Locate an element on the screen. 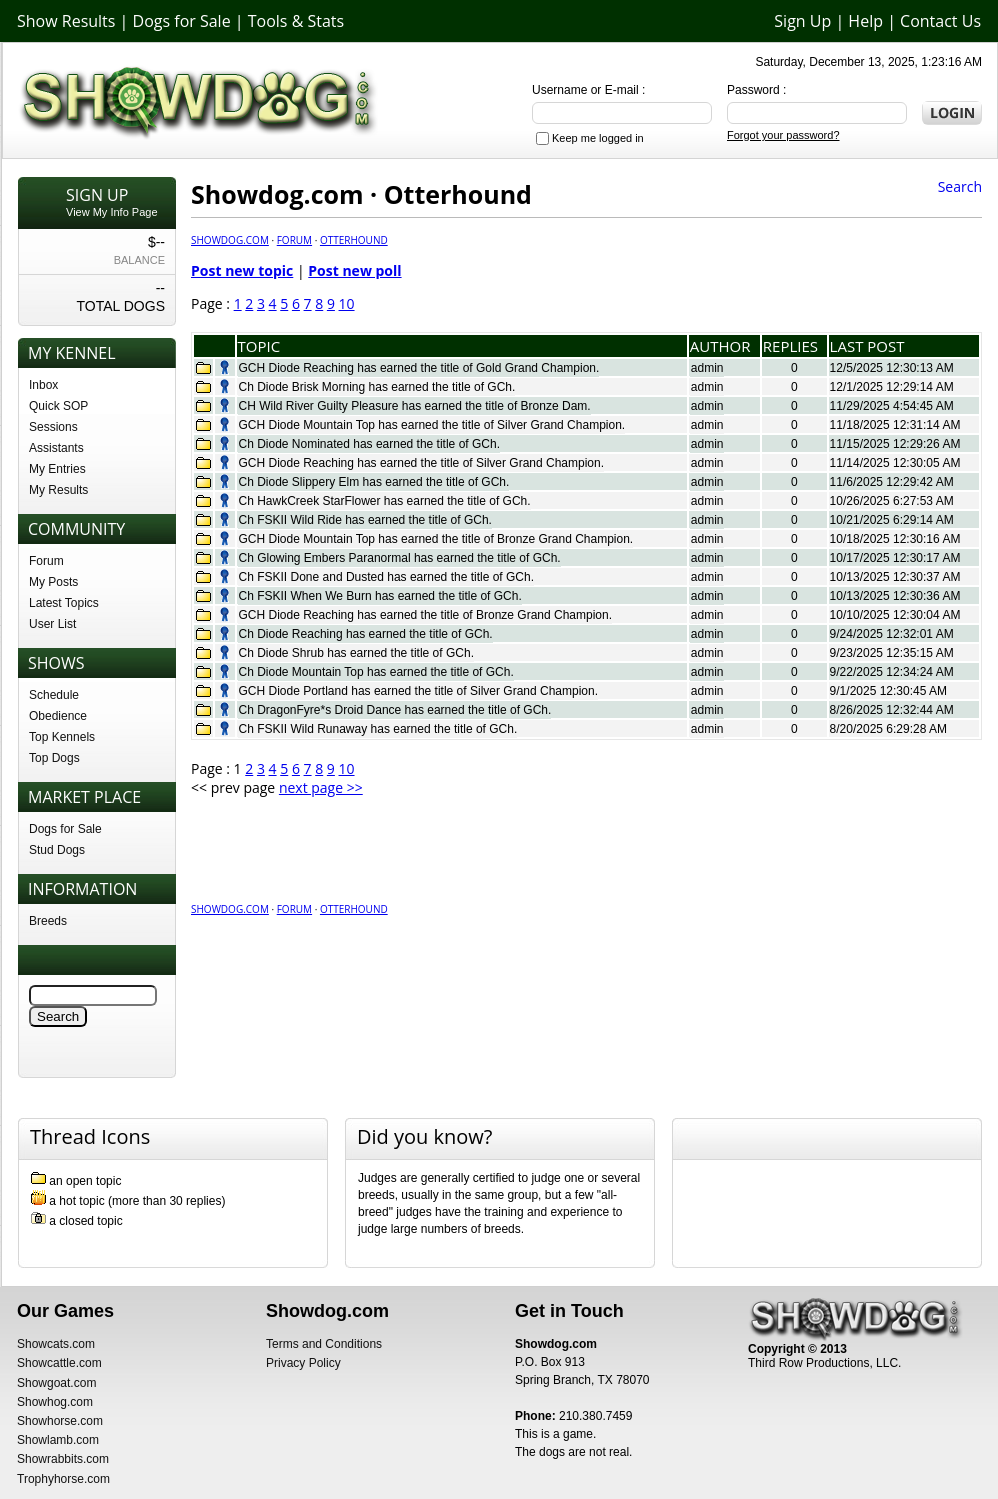  GCH Diode Reaching has earned the title of Silver Grand Champion. is located at coordinates (422, 463).